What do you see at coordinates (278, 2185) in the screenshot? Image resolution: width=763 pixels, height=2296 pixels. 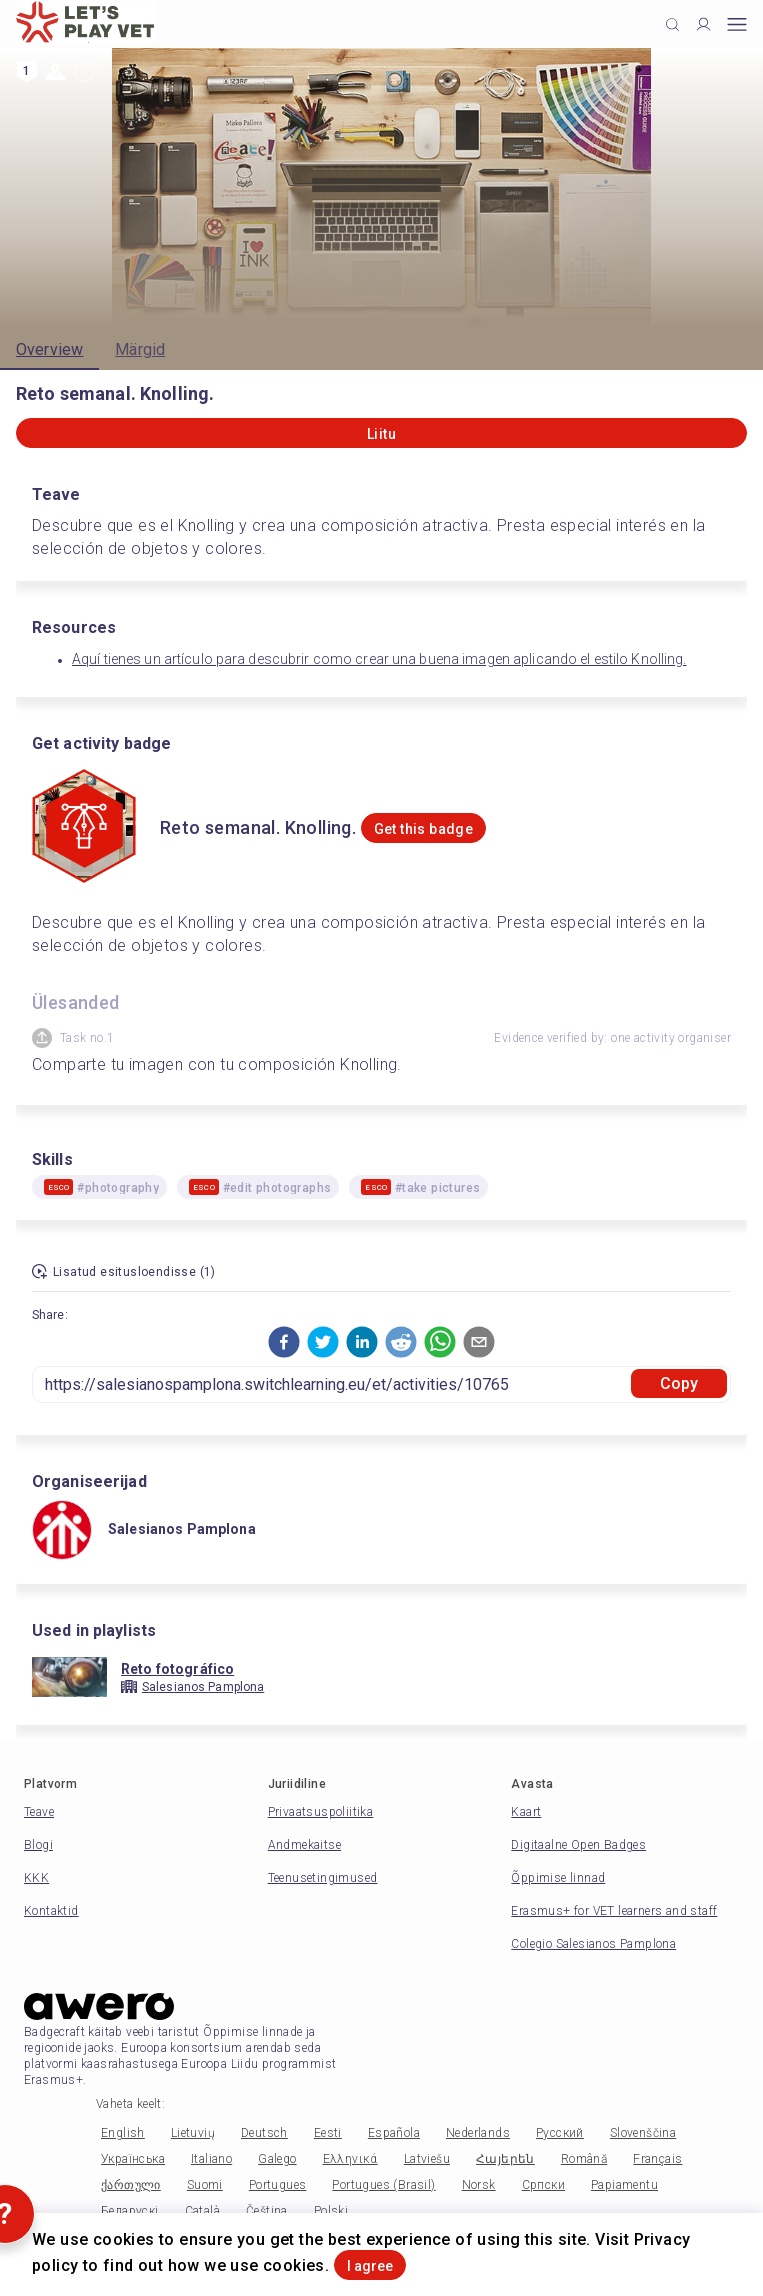 I see `Portugues` at bounding box center [278, 2185].